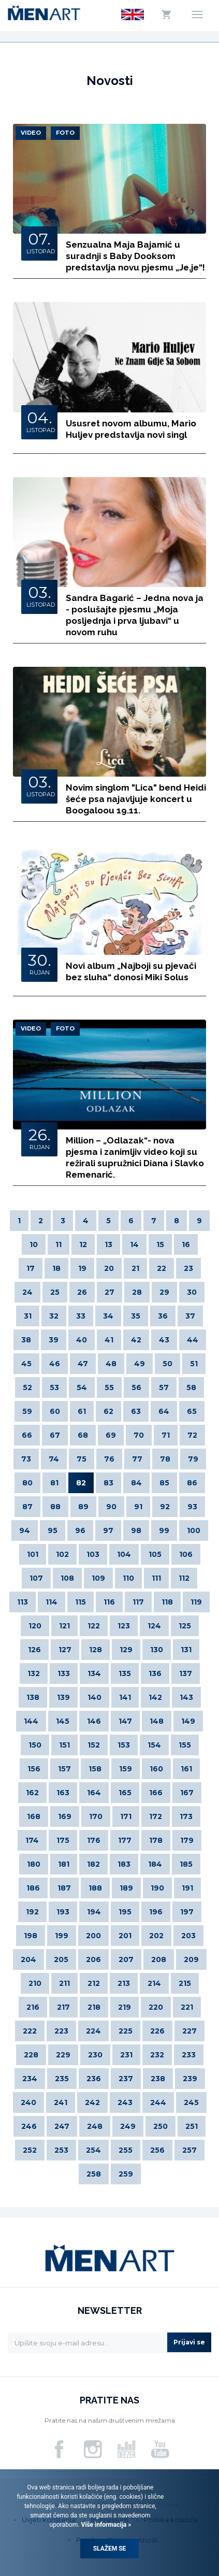  I want to click on 193, so click(62, 1911).